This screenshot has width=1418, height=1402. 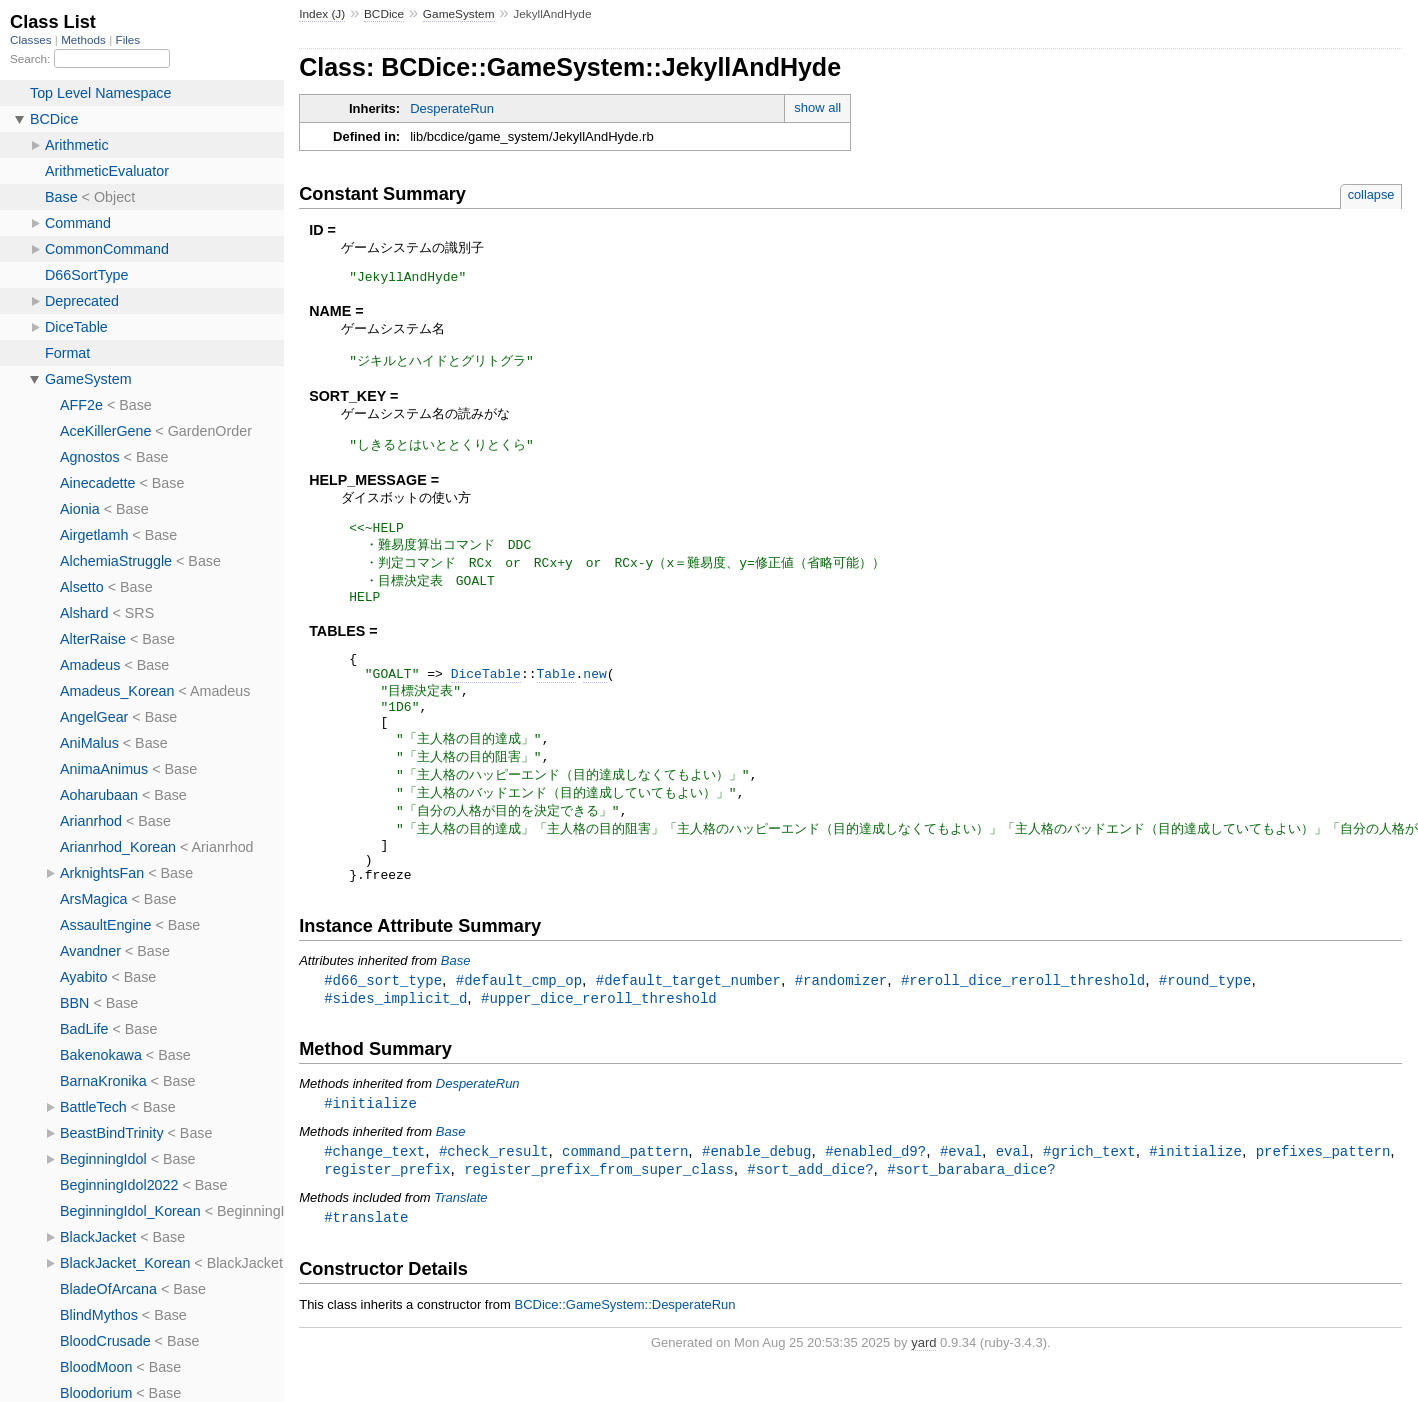 I want to click on #default_cmp_op, so click(x=519, y=1022).